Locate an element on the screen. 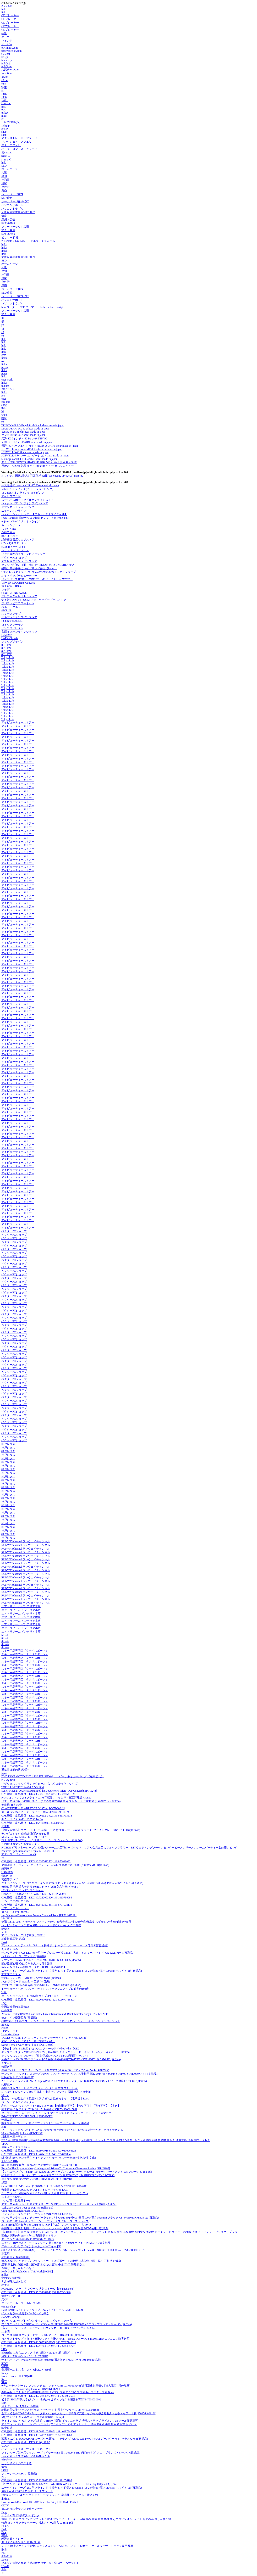 The width and height of the screenshot is (257, 2576). 米津玄師メドレー is located at coordinates (12, 2538).